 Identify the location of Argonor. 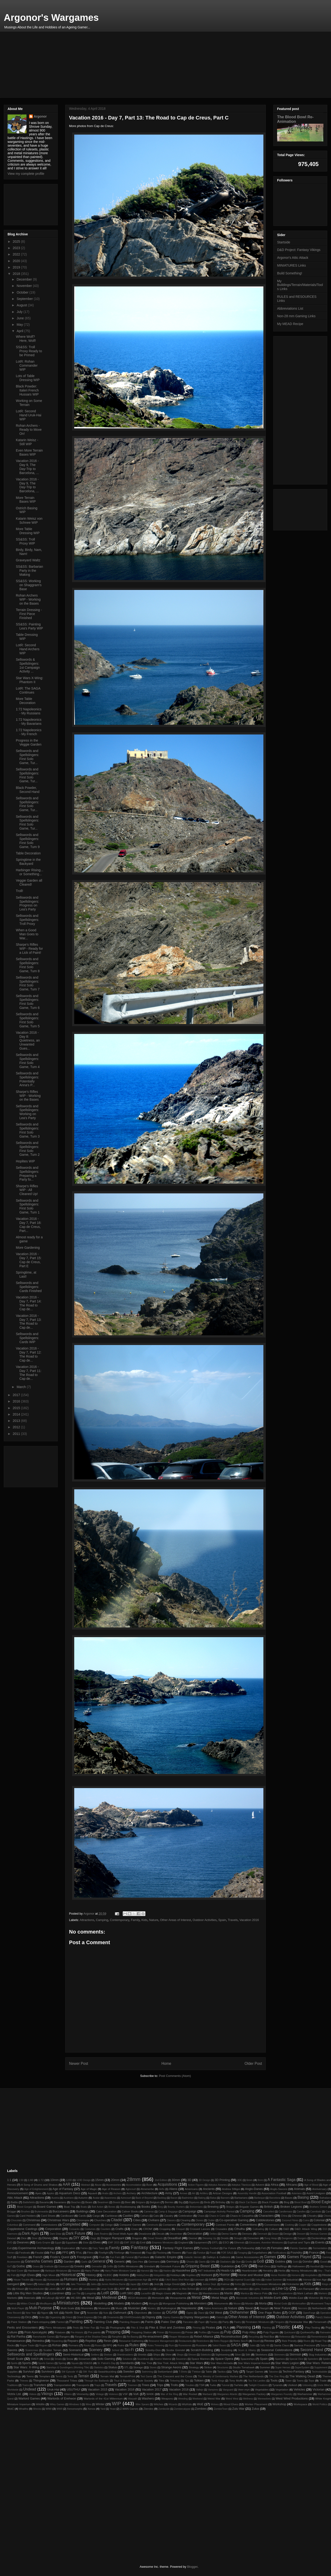
(40, 116).